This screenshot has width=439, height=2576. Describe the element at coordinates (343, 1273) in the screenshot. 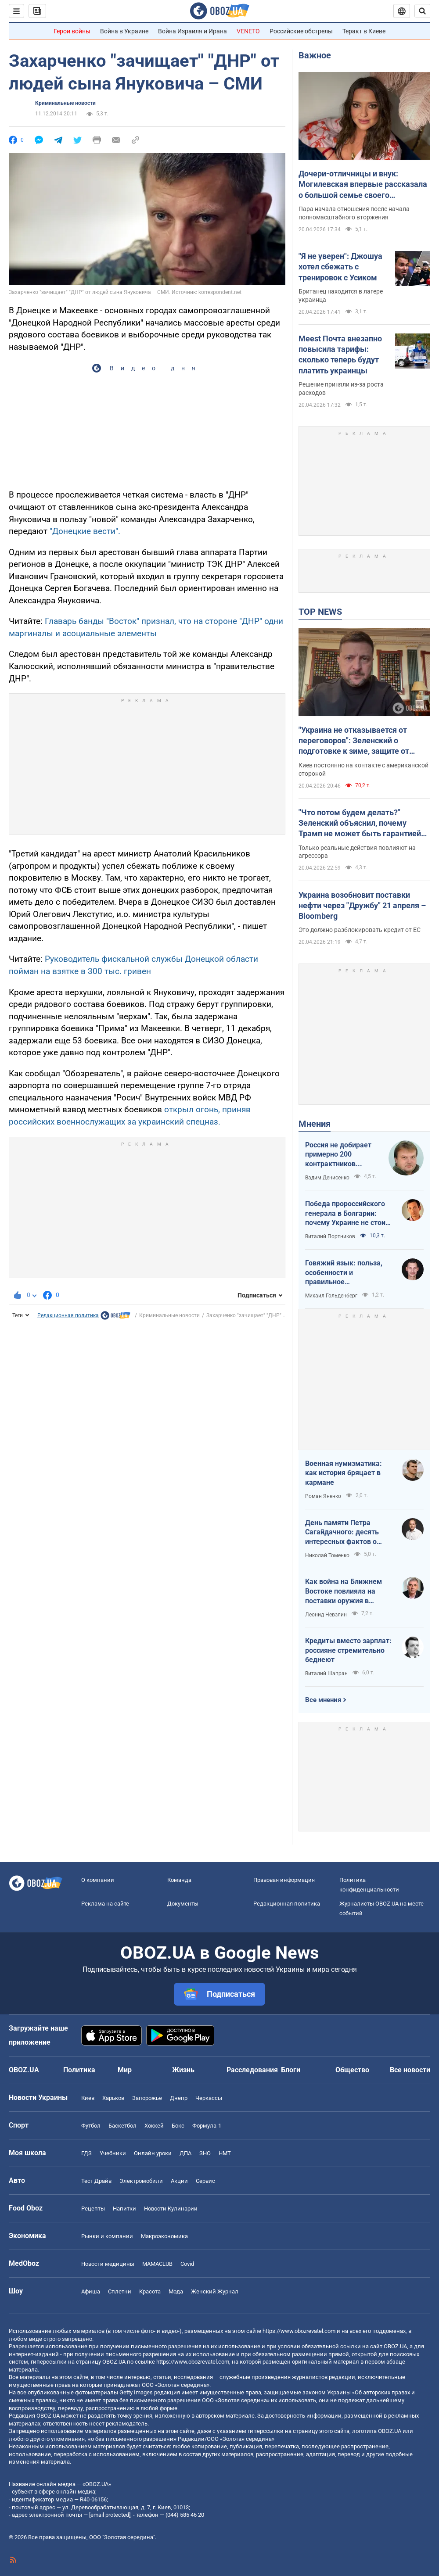

I see `Говяжий язык: польза, особенности и правильное приготовление` at that location.